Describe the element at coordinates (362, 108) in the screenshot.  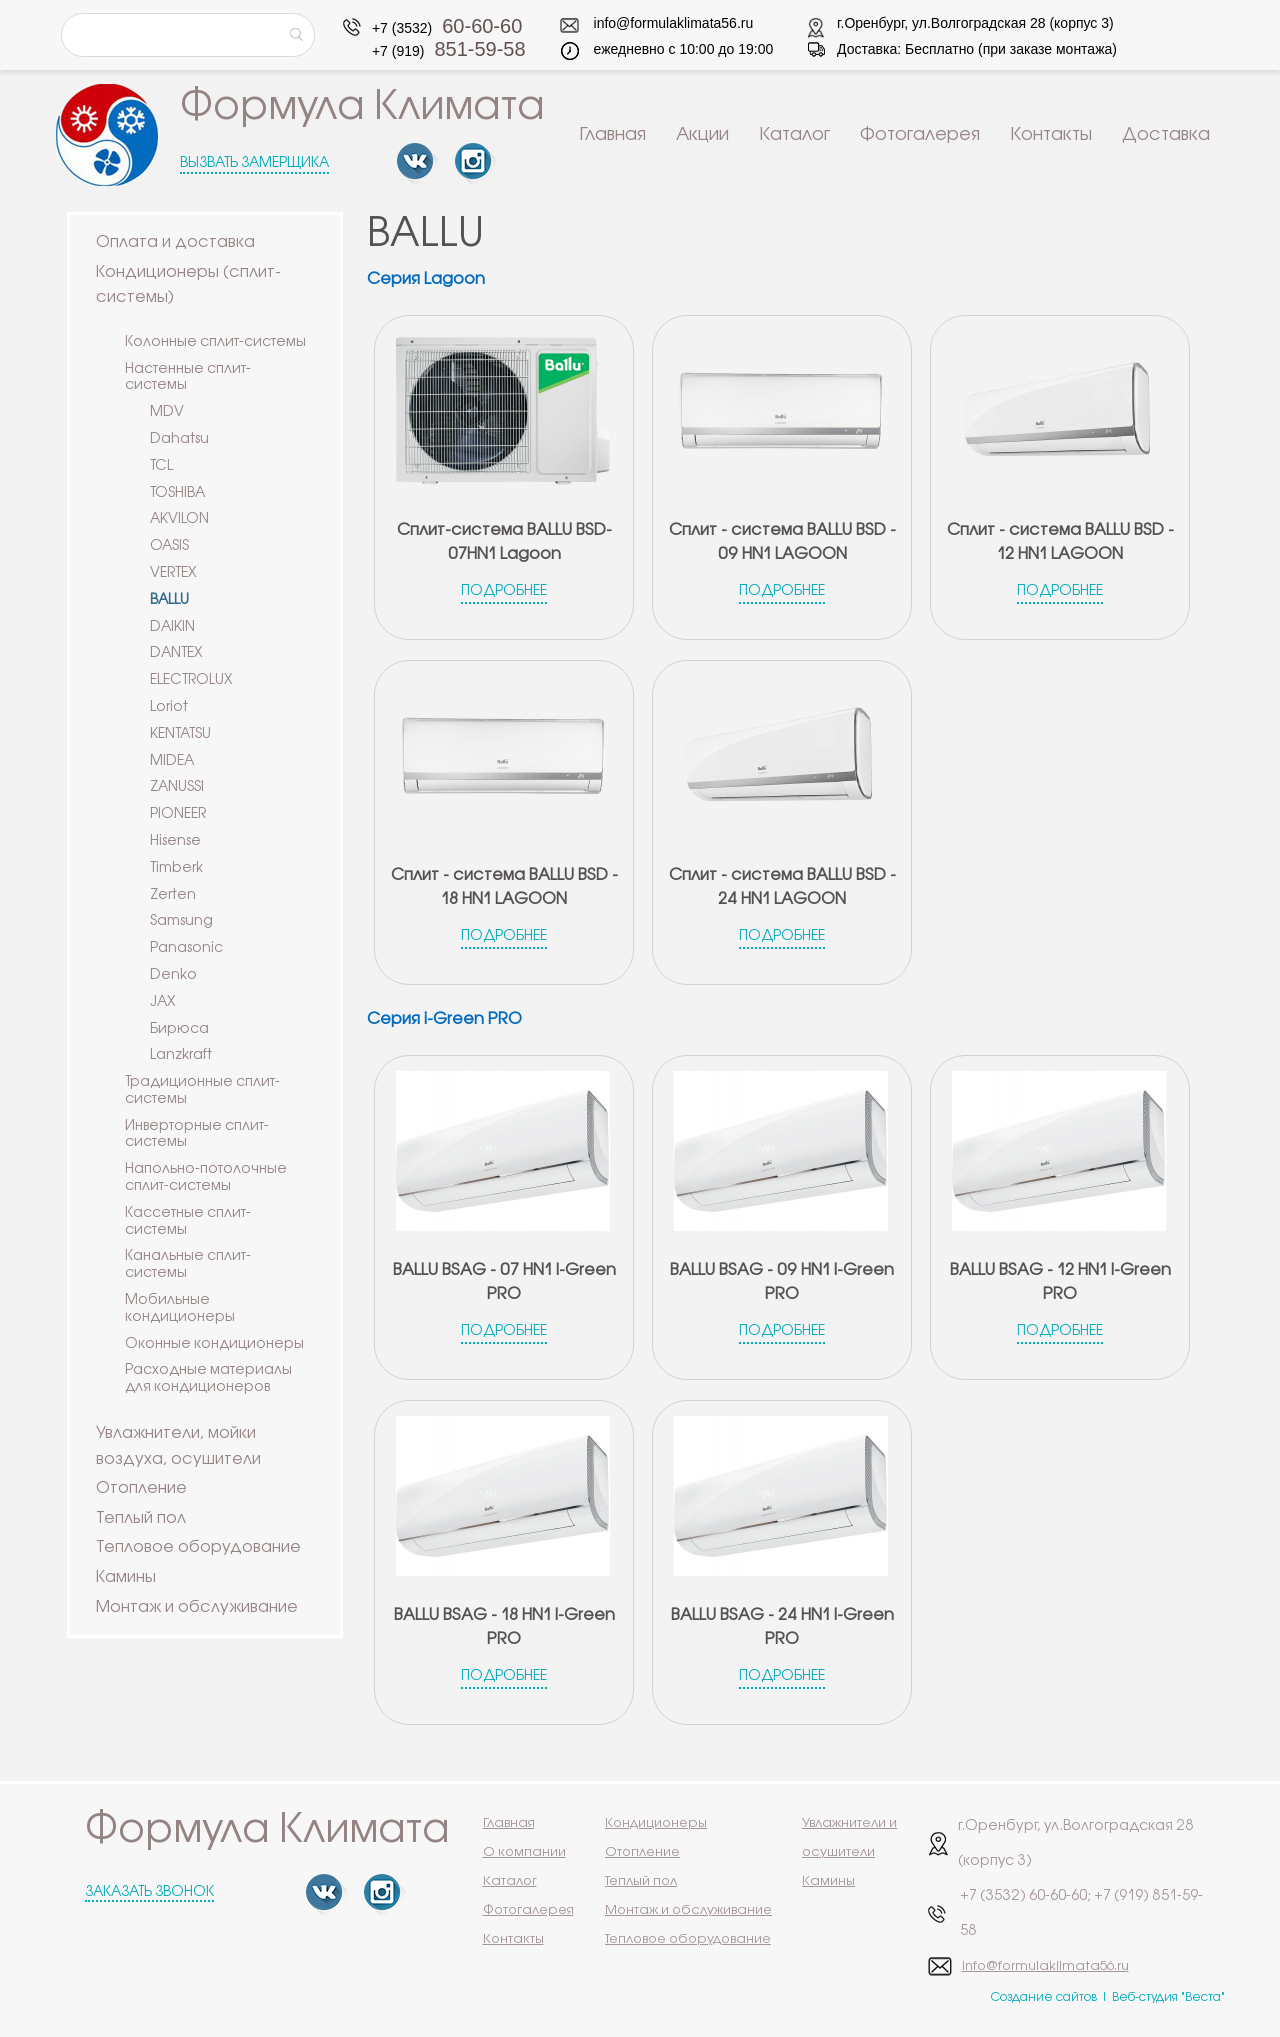
I see `Формула Климата` at that location.